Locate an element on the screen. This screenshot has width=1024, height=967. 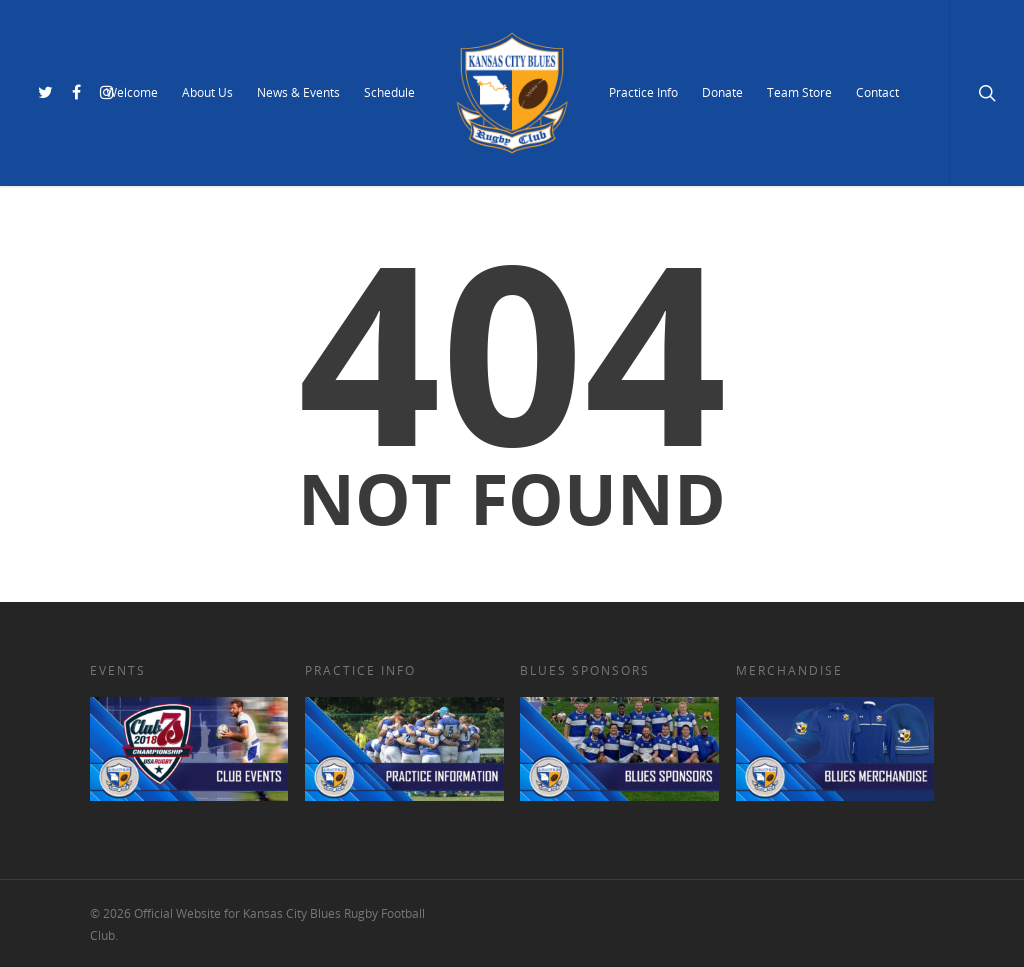
News & Events is located at coordinates (298, 92).